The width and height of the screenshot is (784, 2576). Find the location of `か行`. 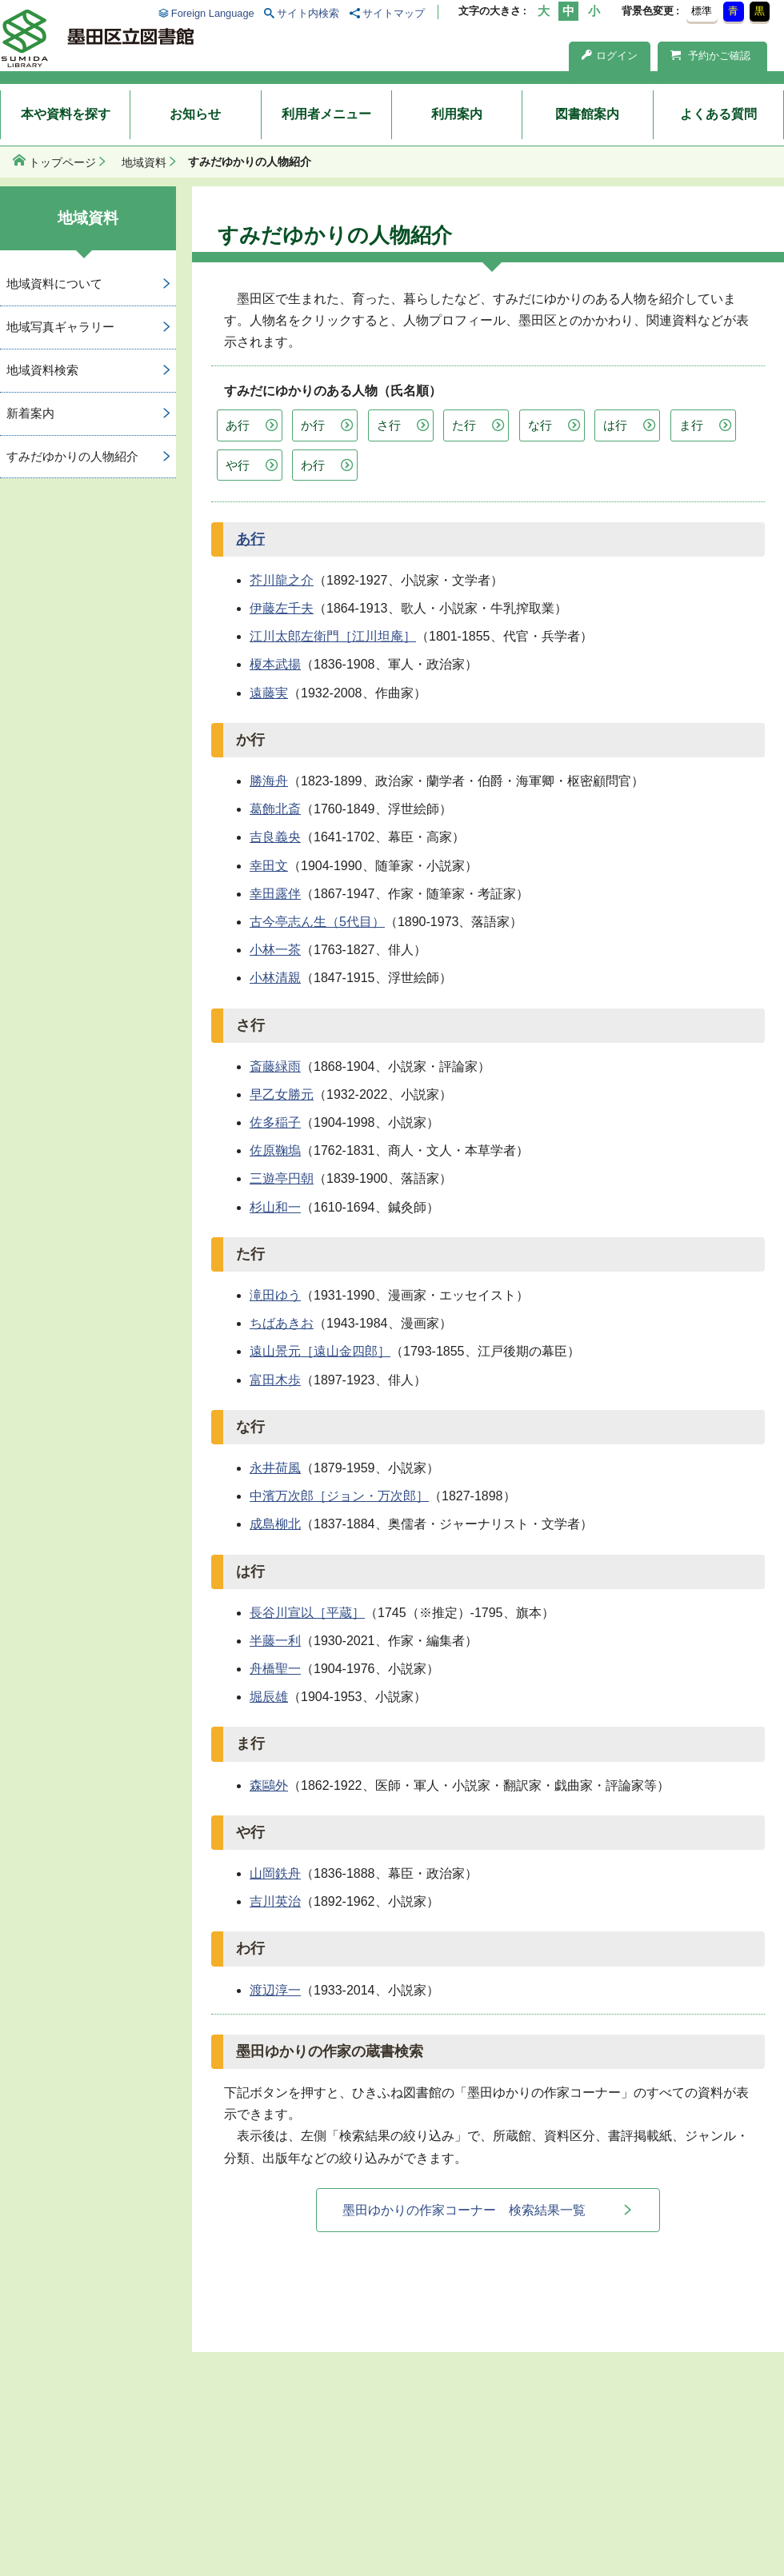

か行 is located at coordinates (313, 425).